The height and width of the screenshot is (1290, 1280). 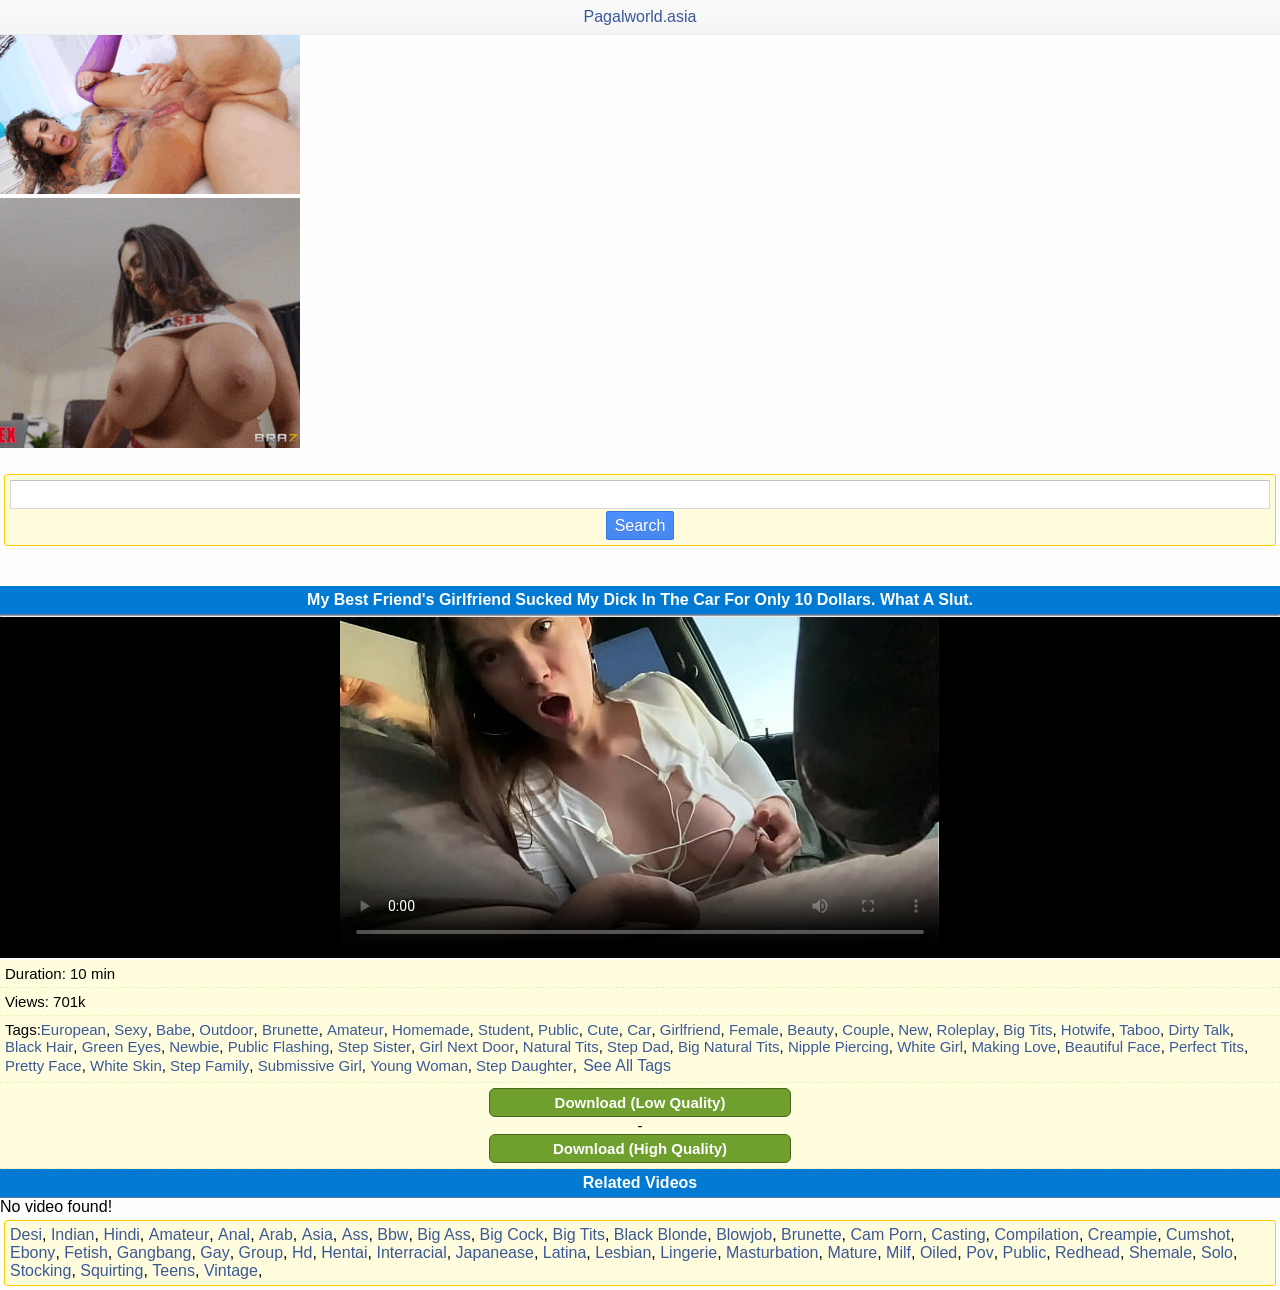 I want to click on Taboo, so click(x=1139, y=1029).